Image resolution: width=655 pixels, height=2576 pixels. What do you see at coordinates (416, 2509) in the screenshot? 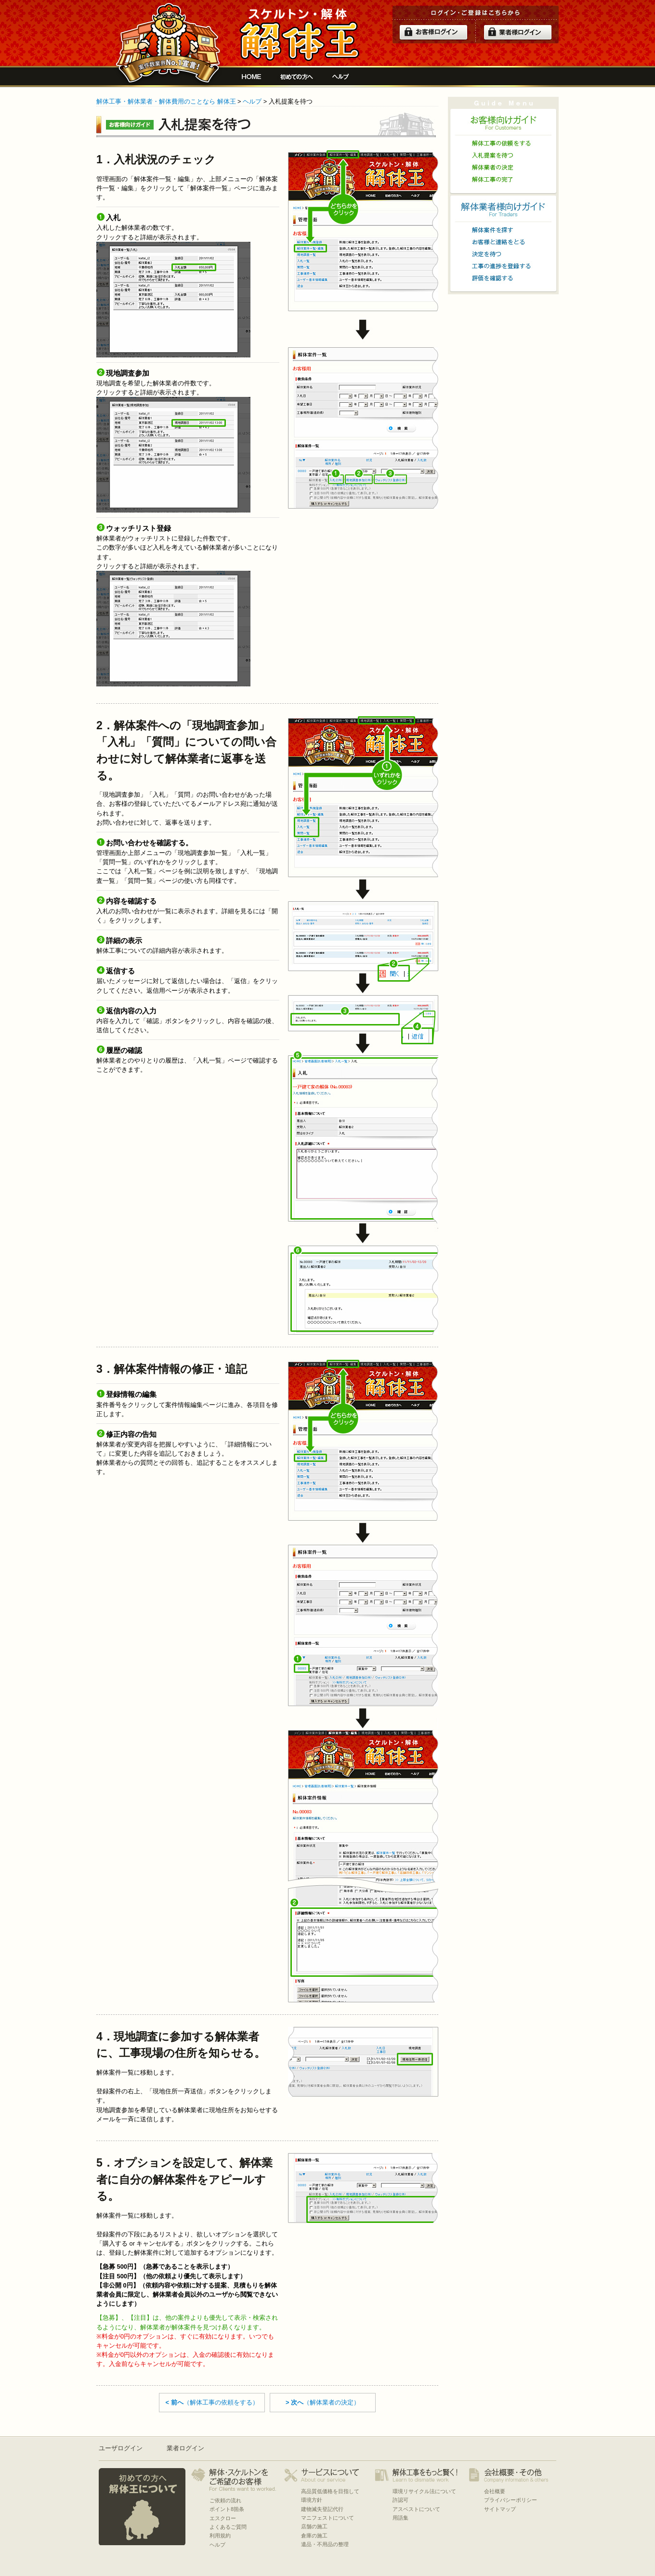
I see `アスベストについて` at bounding box center [416, 2509].